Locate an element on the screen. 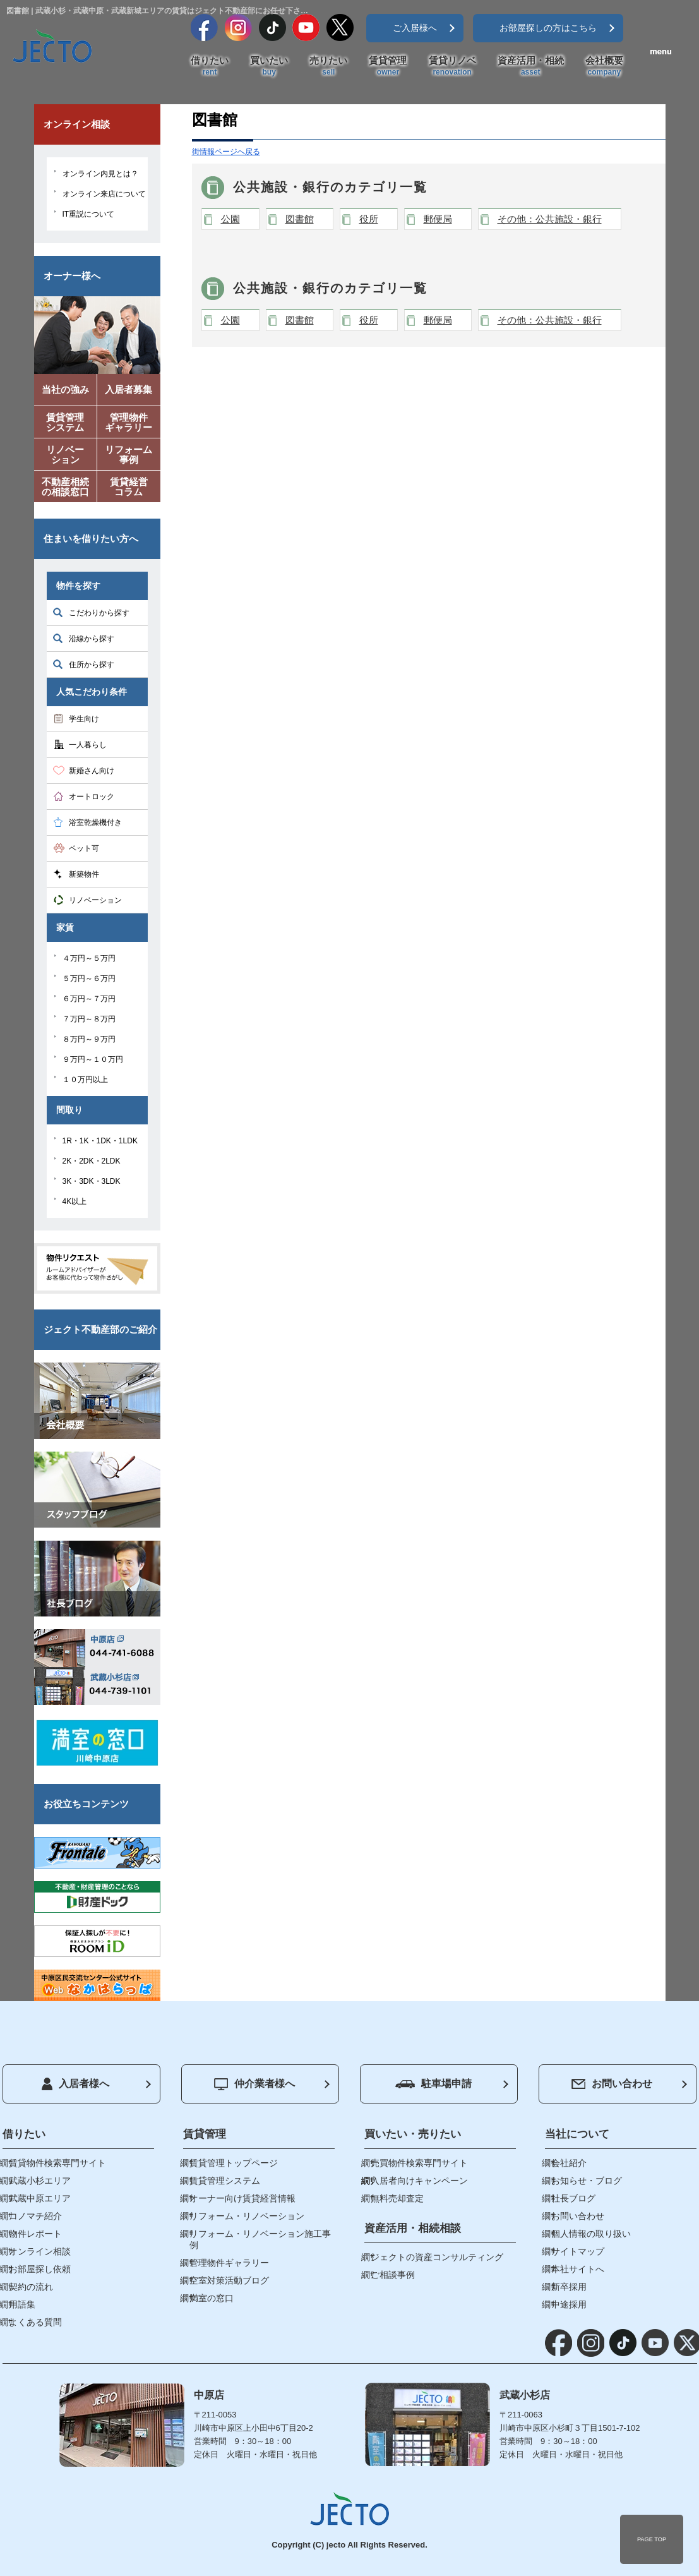  浴室乾燥機付き is located at coordinates (95, 822).